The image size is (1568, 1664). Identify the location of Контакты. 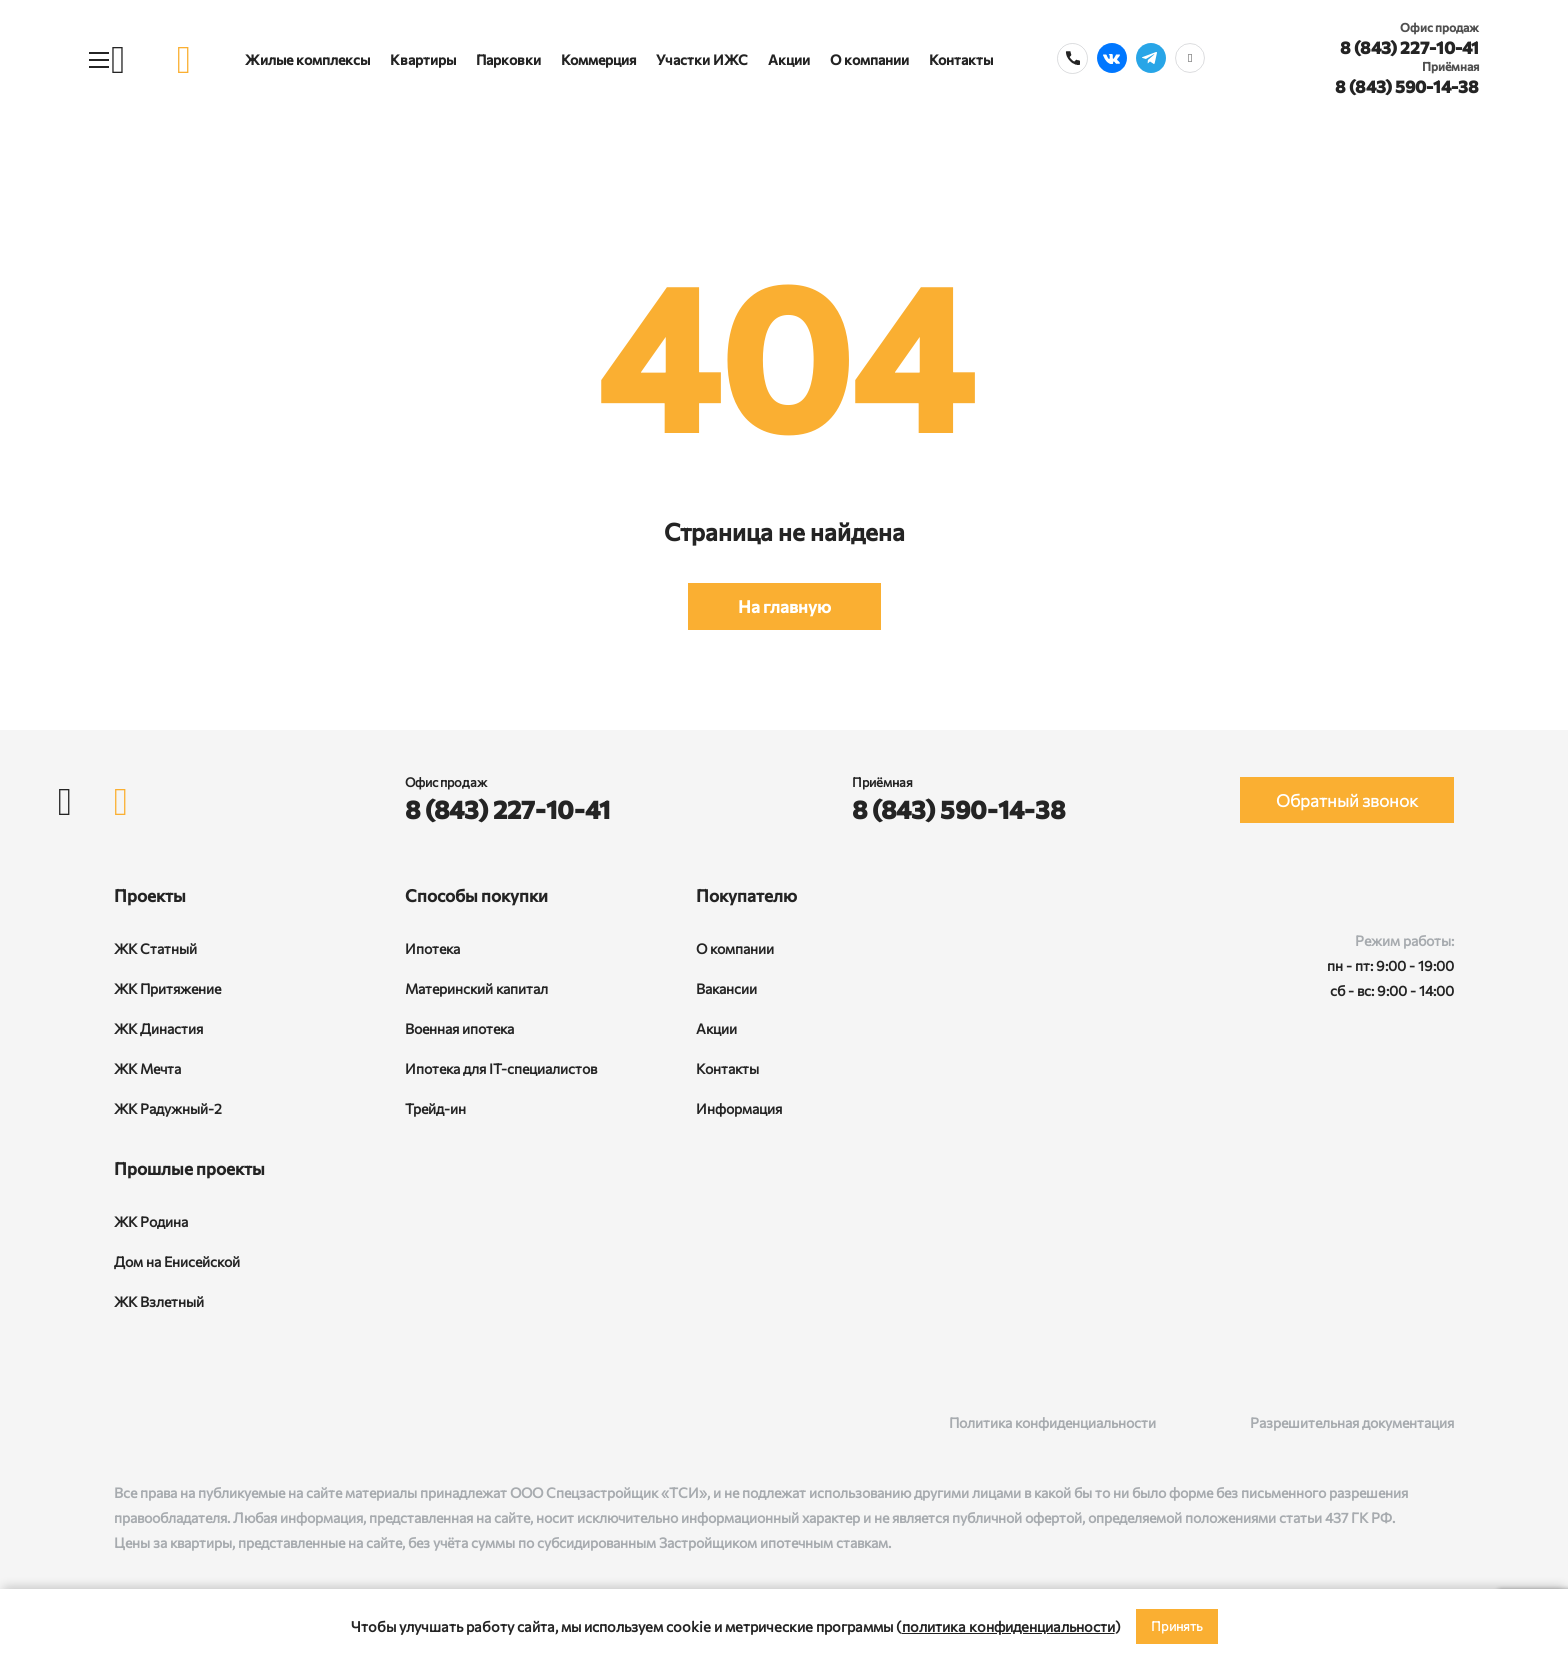
(961, 59).